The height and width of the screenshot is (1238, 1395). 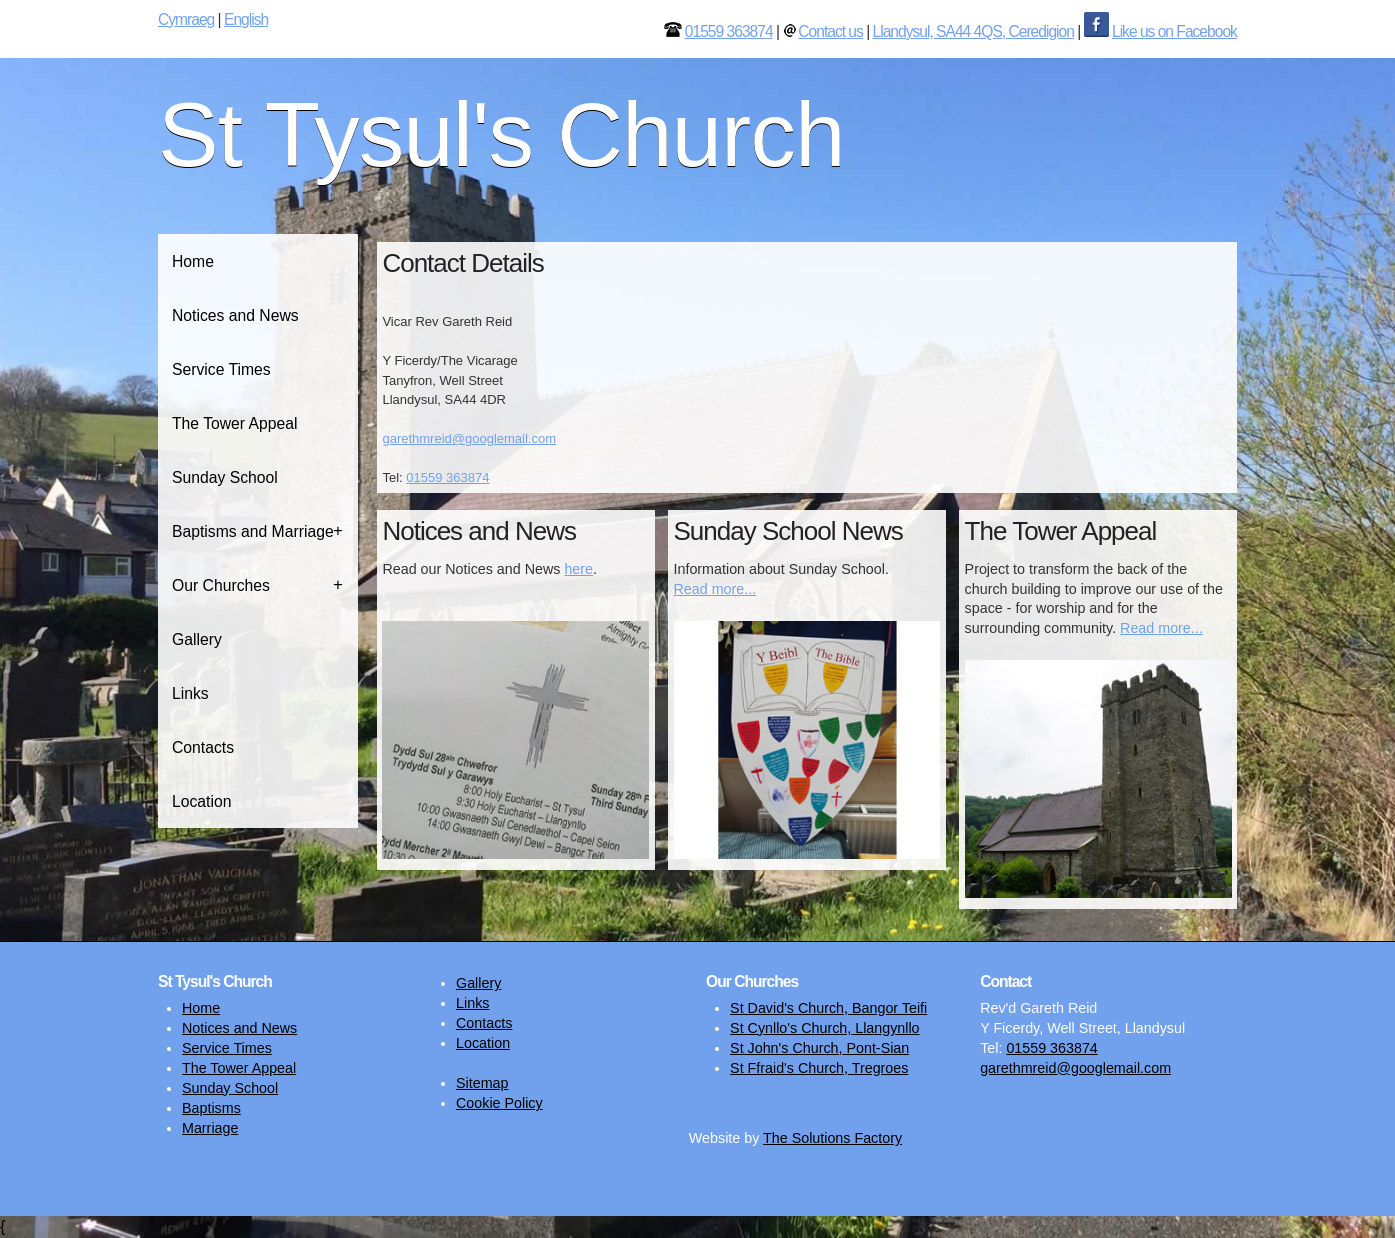 I want to click on Baptisms and Marriage, so click(x=253, y=531).